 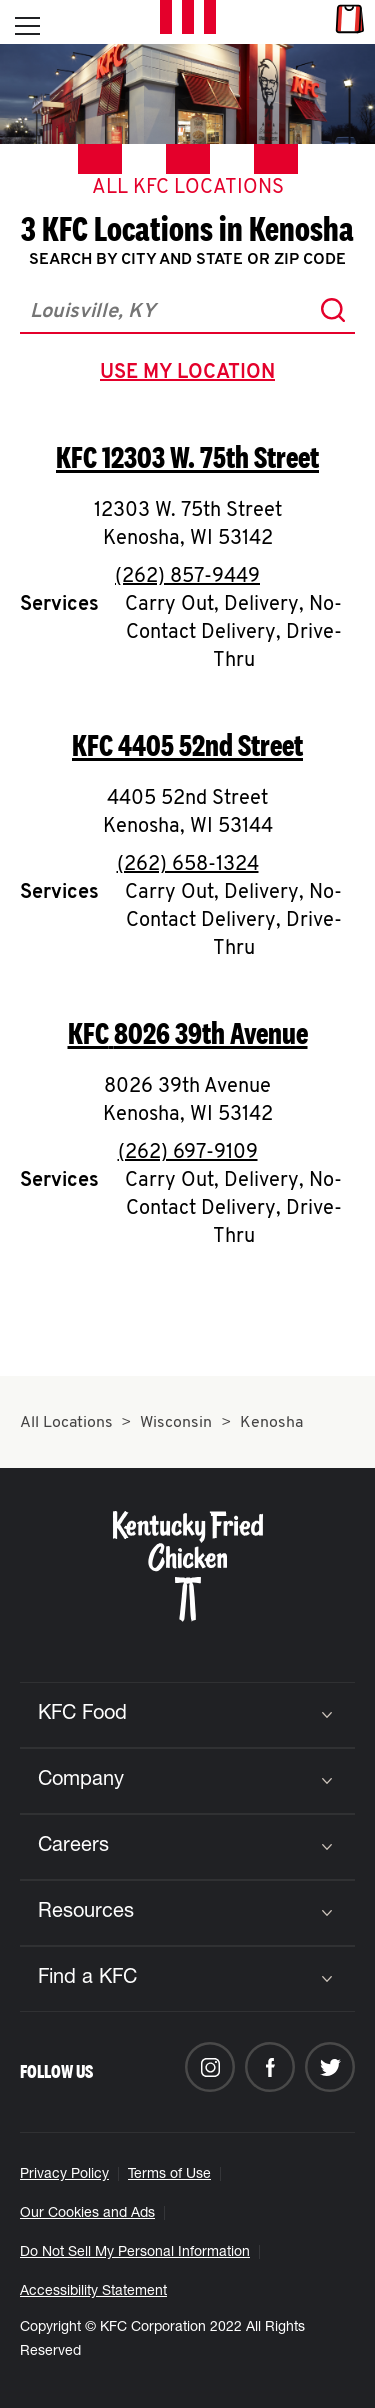 What do you see at coordinates (64, 2175) in the screenshot?
I see `Privacy Policy` at bounding box center [64, 2175].